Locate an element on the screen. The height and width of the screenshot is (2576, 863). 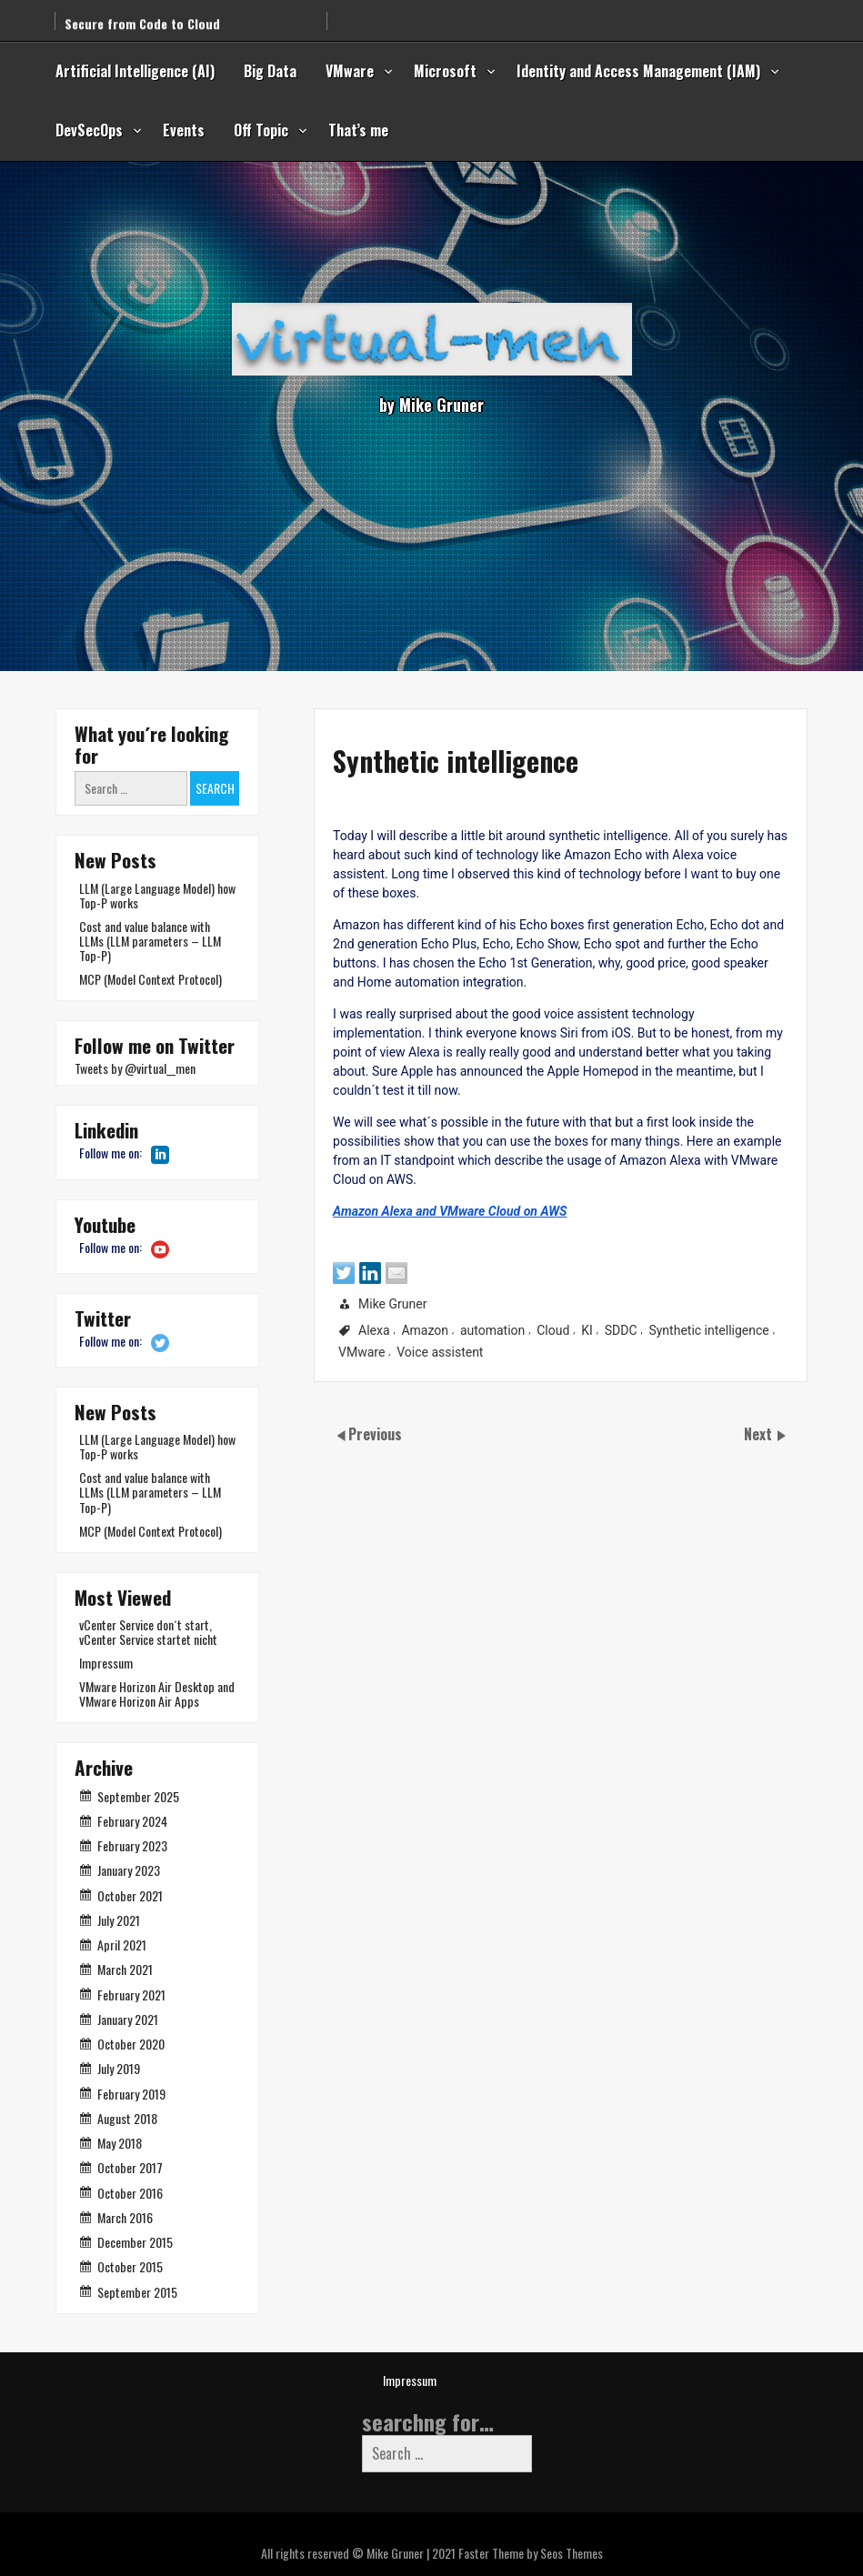
July 2021 is located at coordinates (118, 1919).